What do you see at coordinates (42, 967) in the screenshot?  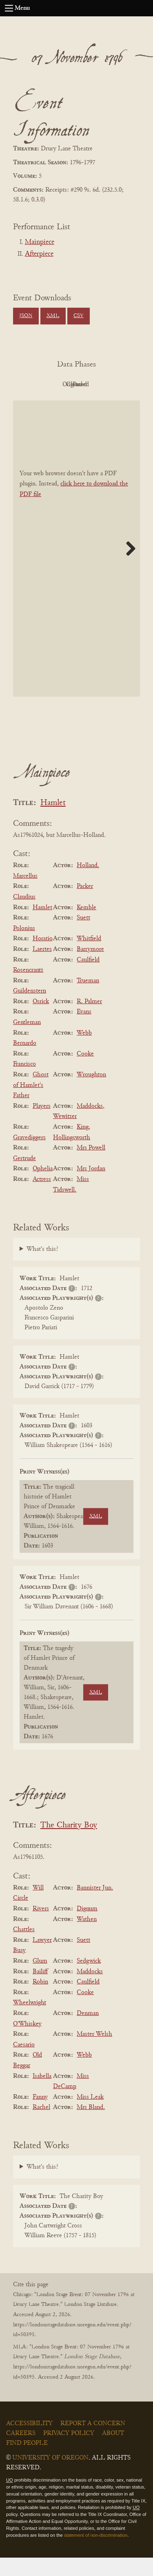 I see `Laertes` at bounding box center [42, 967].